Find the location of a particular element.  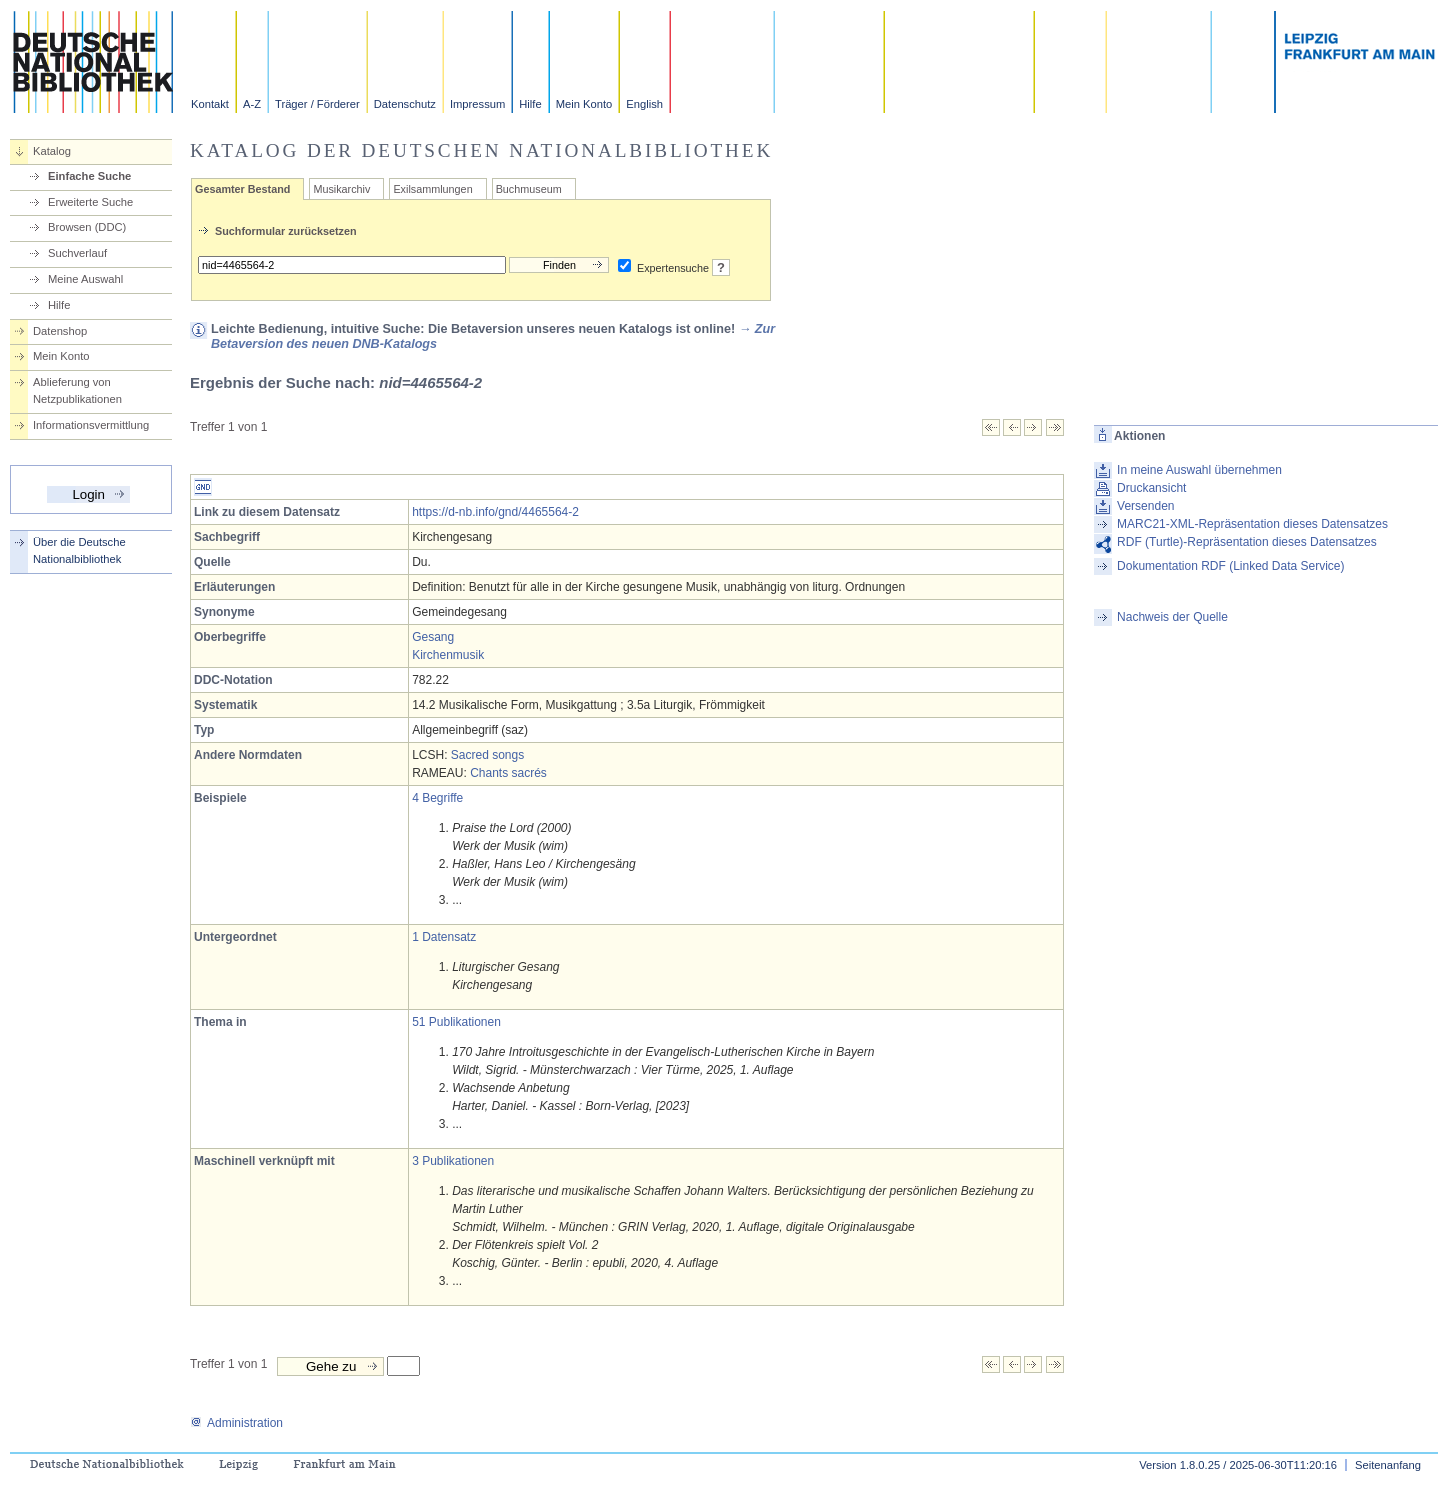

Versenden is located at coordinates (1145, 506).